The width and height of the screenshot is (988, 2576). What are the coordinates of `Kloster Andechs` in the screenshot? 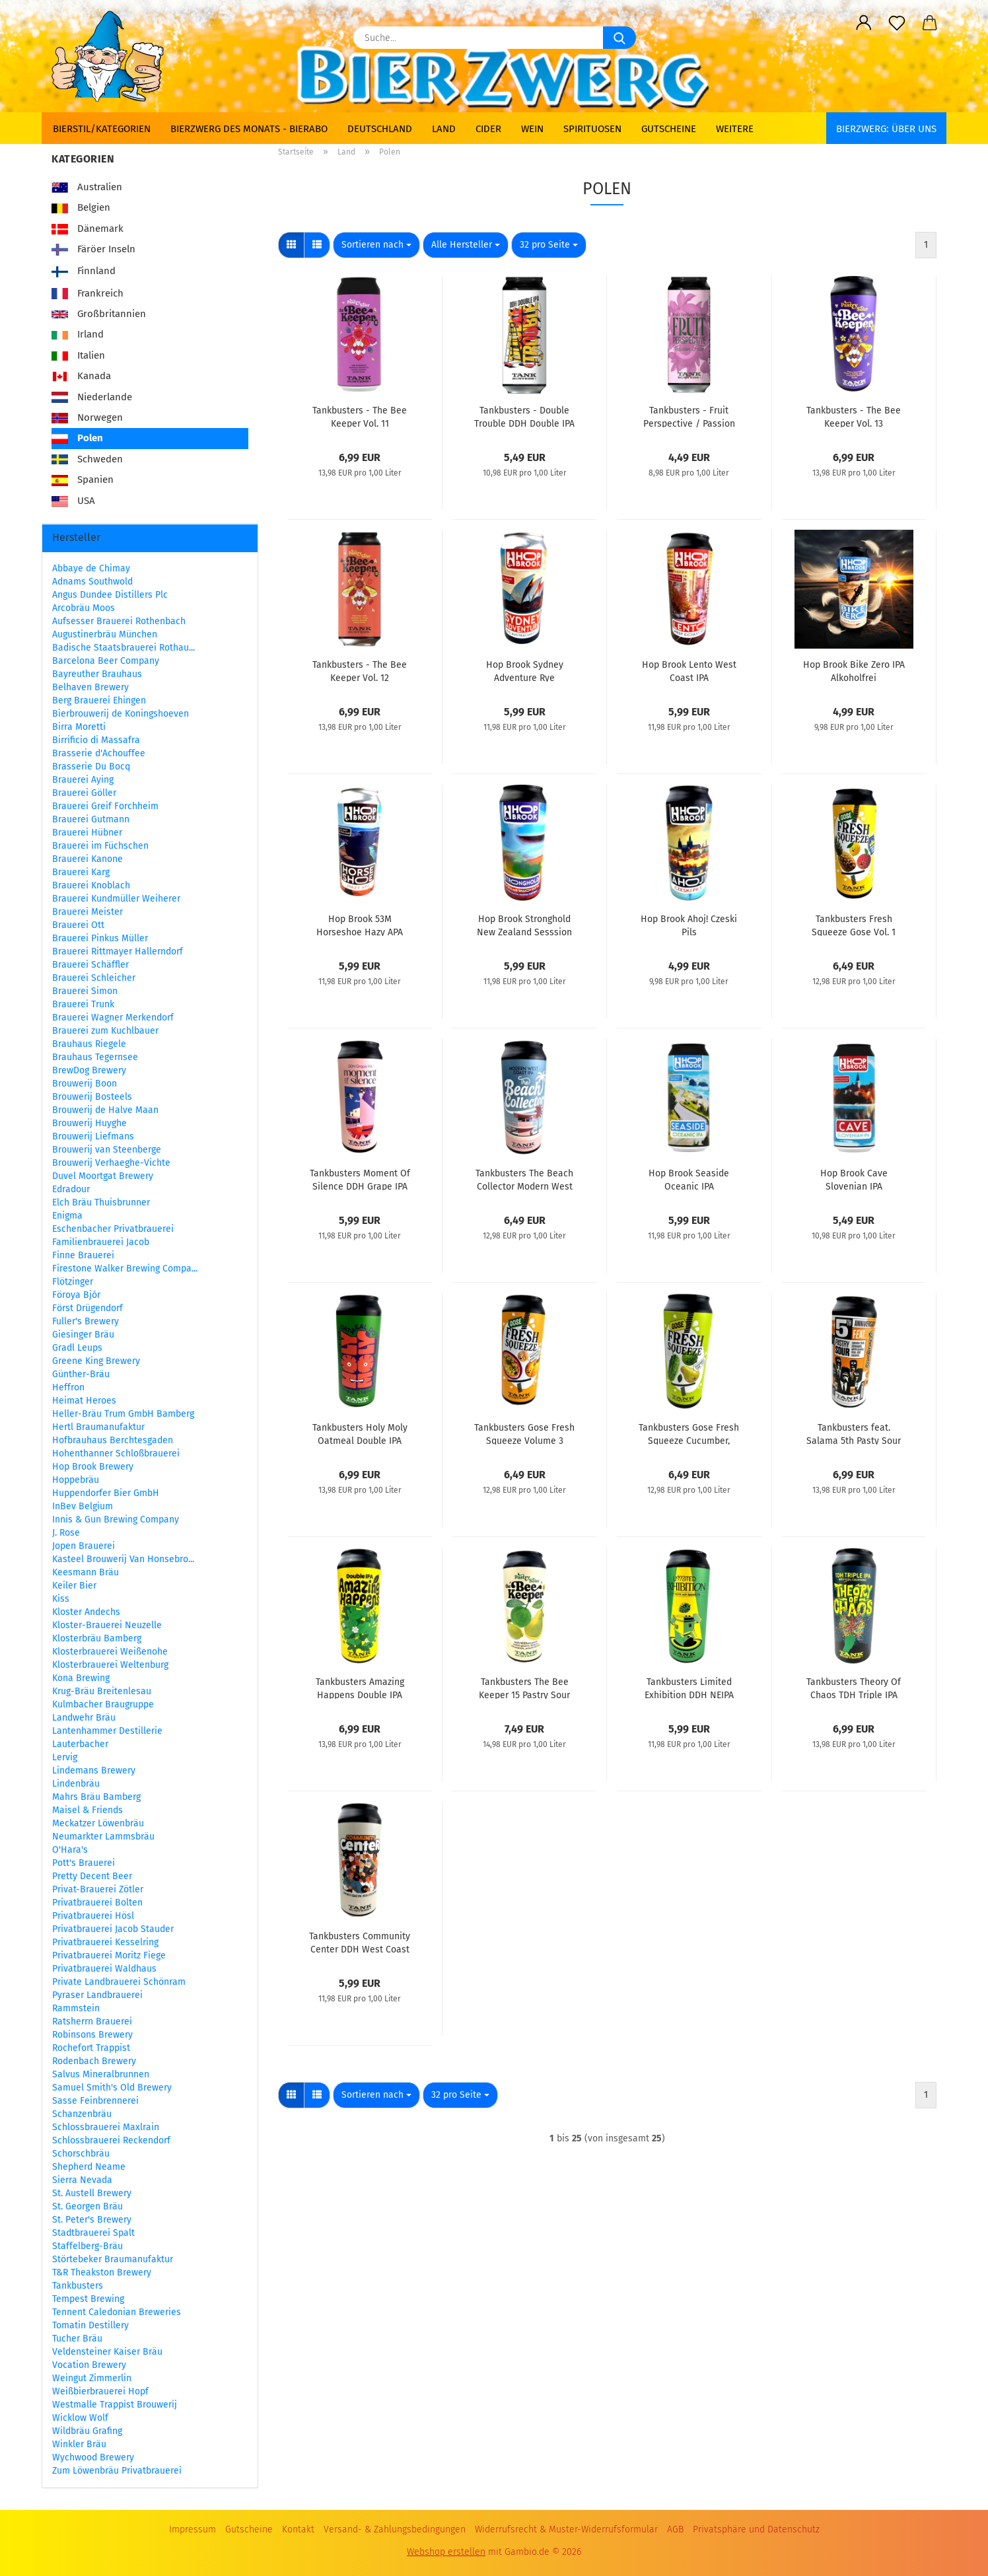 It's located at (86, 1612).